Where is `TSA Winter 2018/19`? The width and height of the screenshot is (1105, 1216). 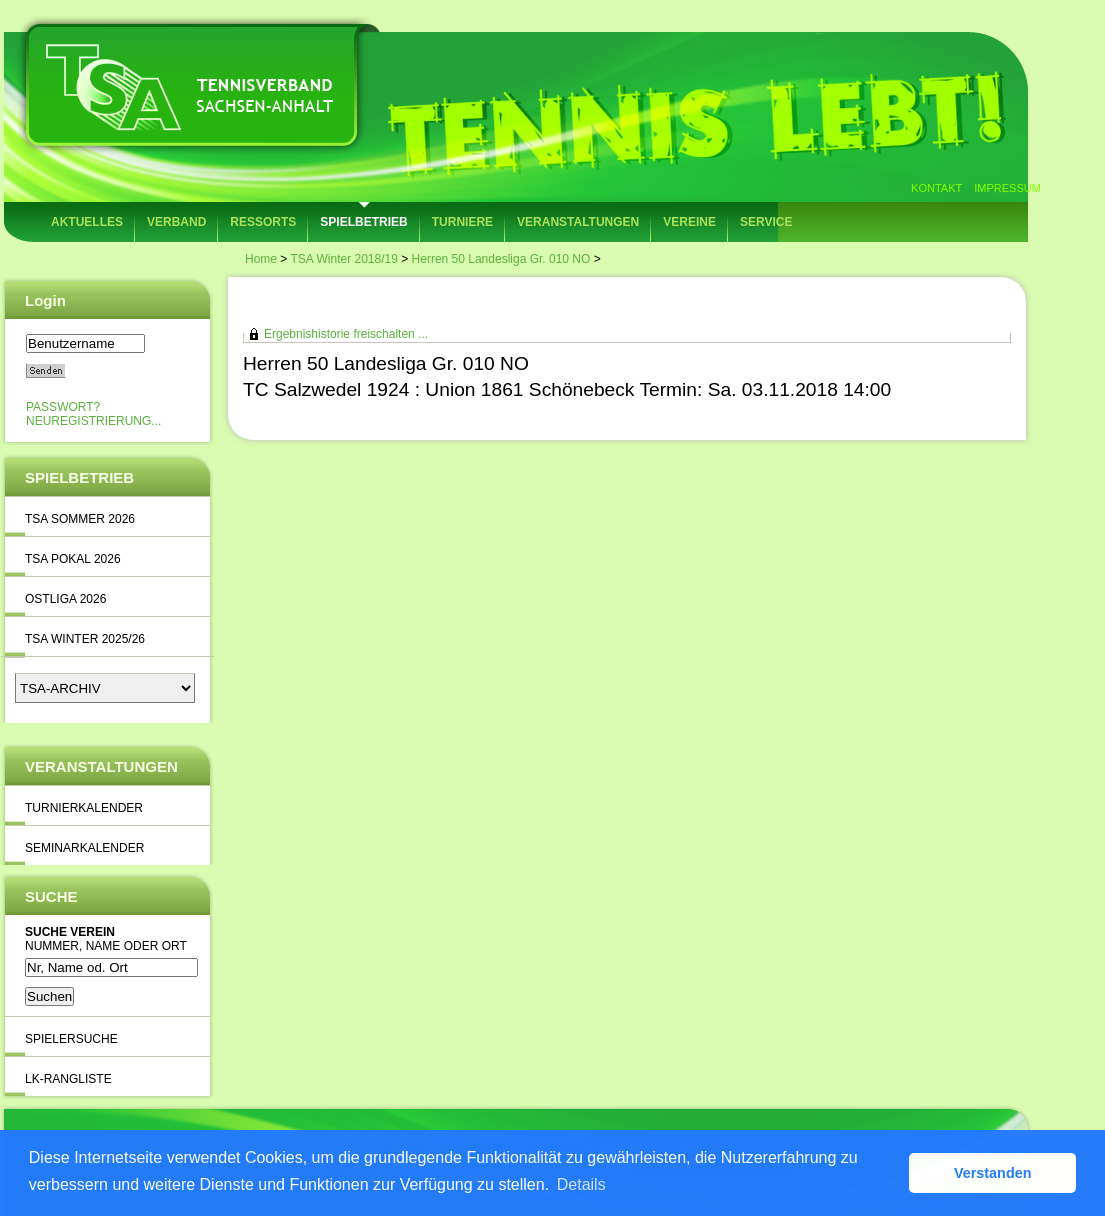 TSA Winter 2018/19 is located at coordinates (343, 259).